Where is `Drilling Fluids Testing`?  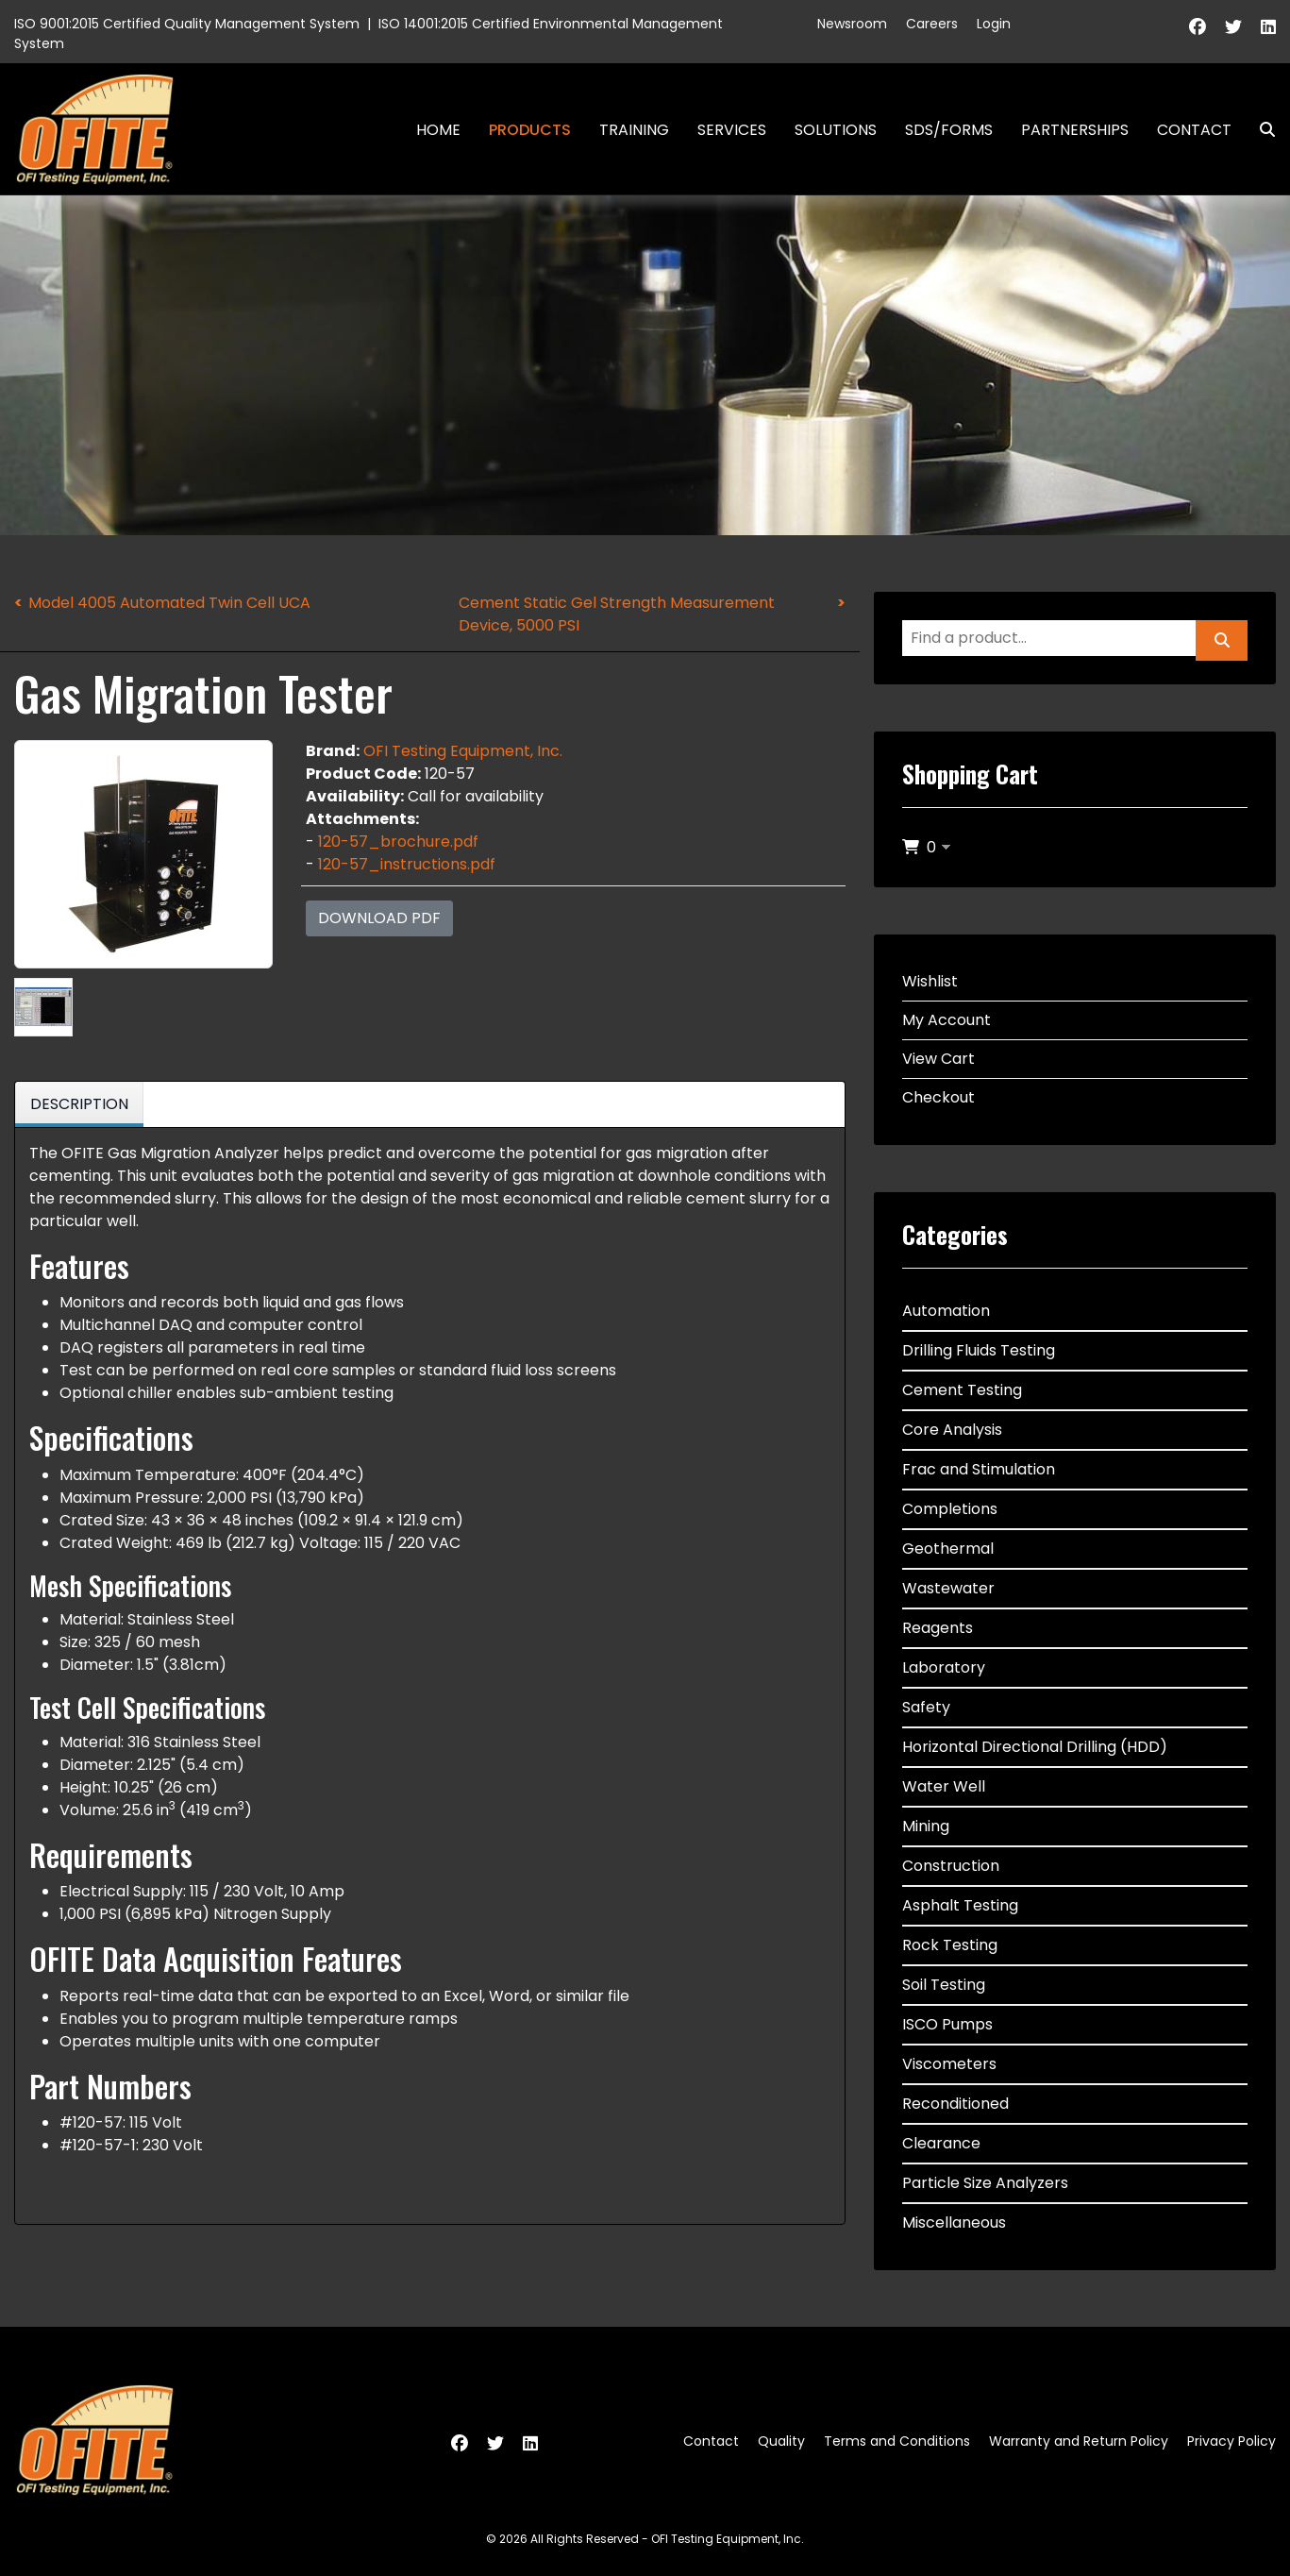 Drilling Fluids Testing is located at coordinates (978, 1350).